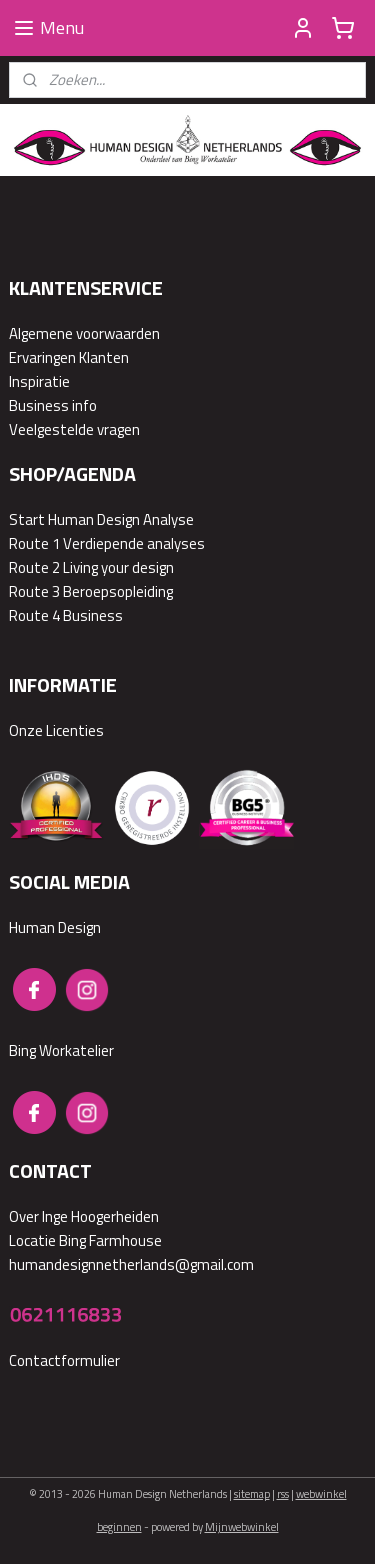 The height and width of the screenshot is (1564, 375). What do you see at coordinates (84, 1216) in the screenshot?
I see `Over Inge Hoogerheiden` at bounding box center [84, 1216].